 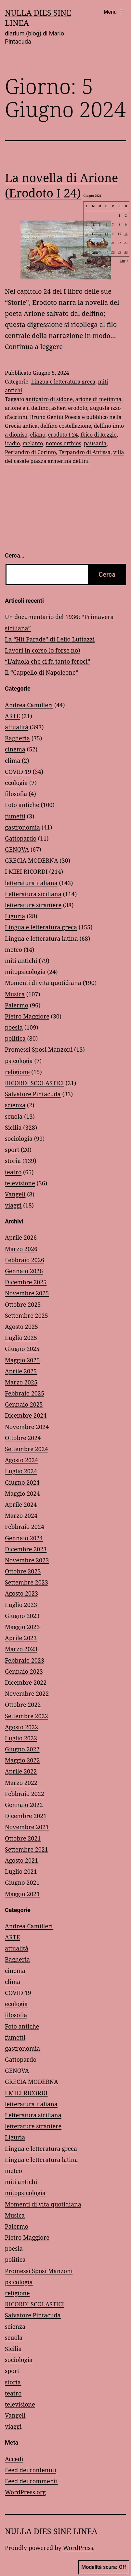 I want to click on mitopsicologia, so click(x=25, y=972).